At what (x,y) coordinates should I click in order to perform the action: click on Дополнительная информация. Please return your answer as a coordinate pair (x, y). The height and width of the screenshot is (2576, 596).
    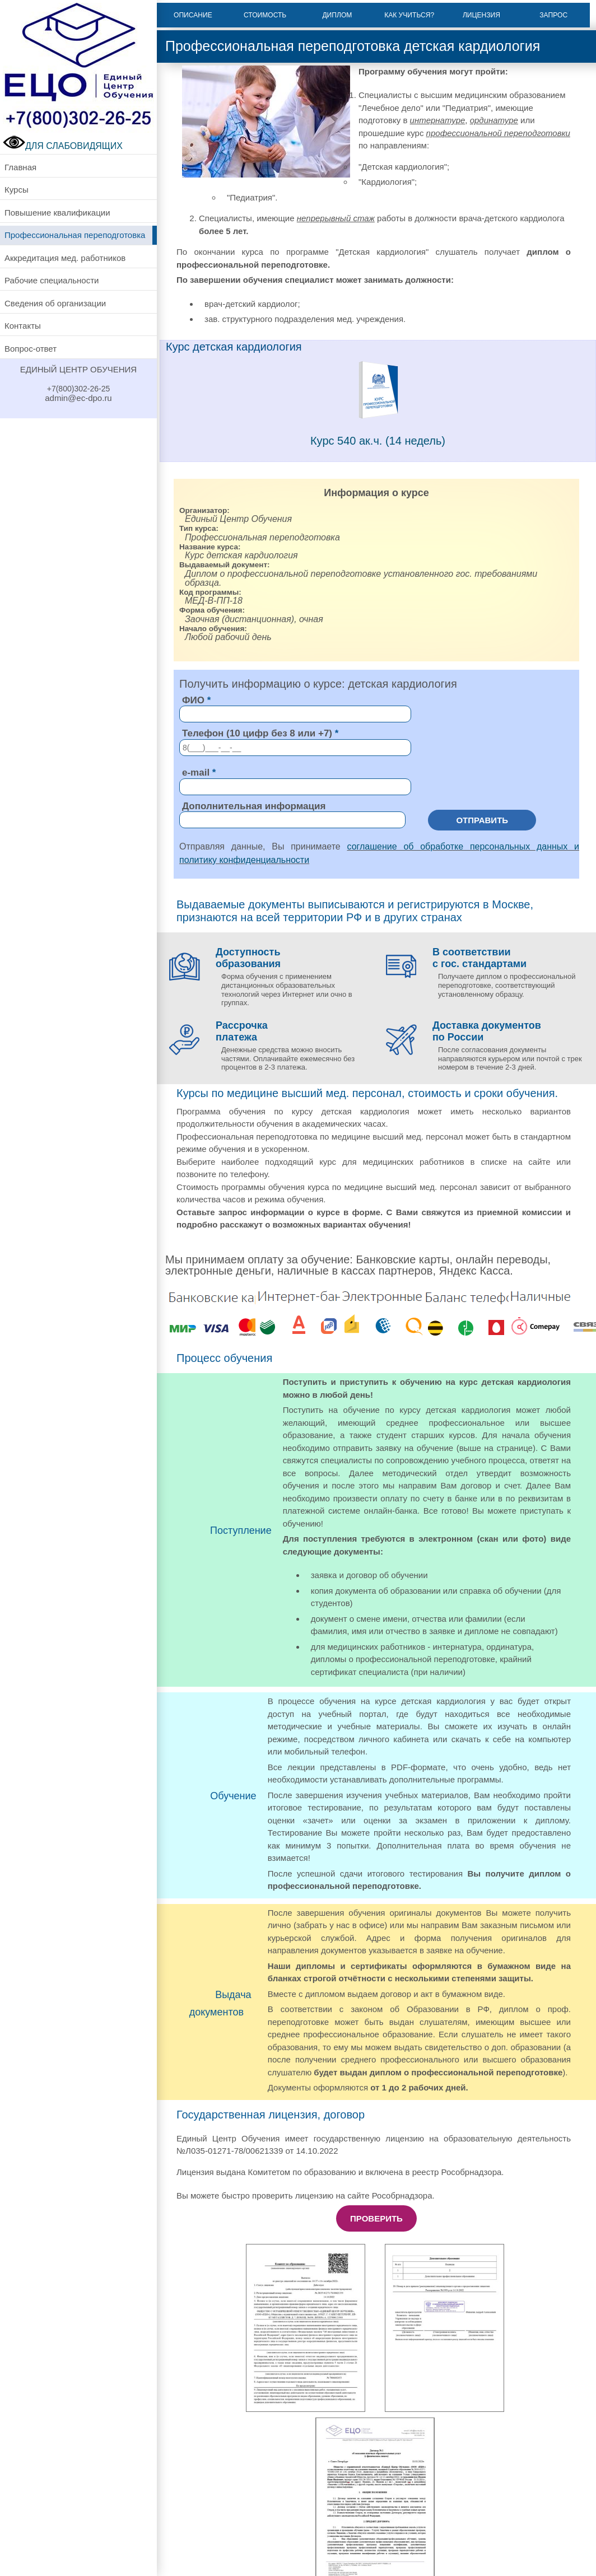
    Looking at the image, I should click on (253, 805).